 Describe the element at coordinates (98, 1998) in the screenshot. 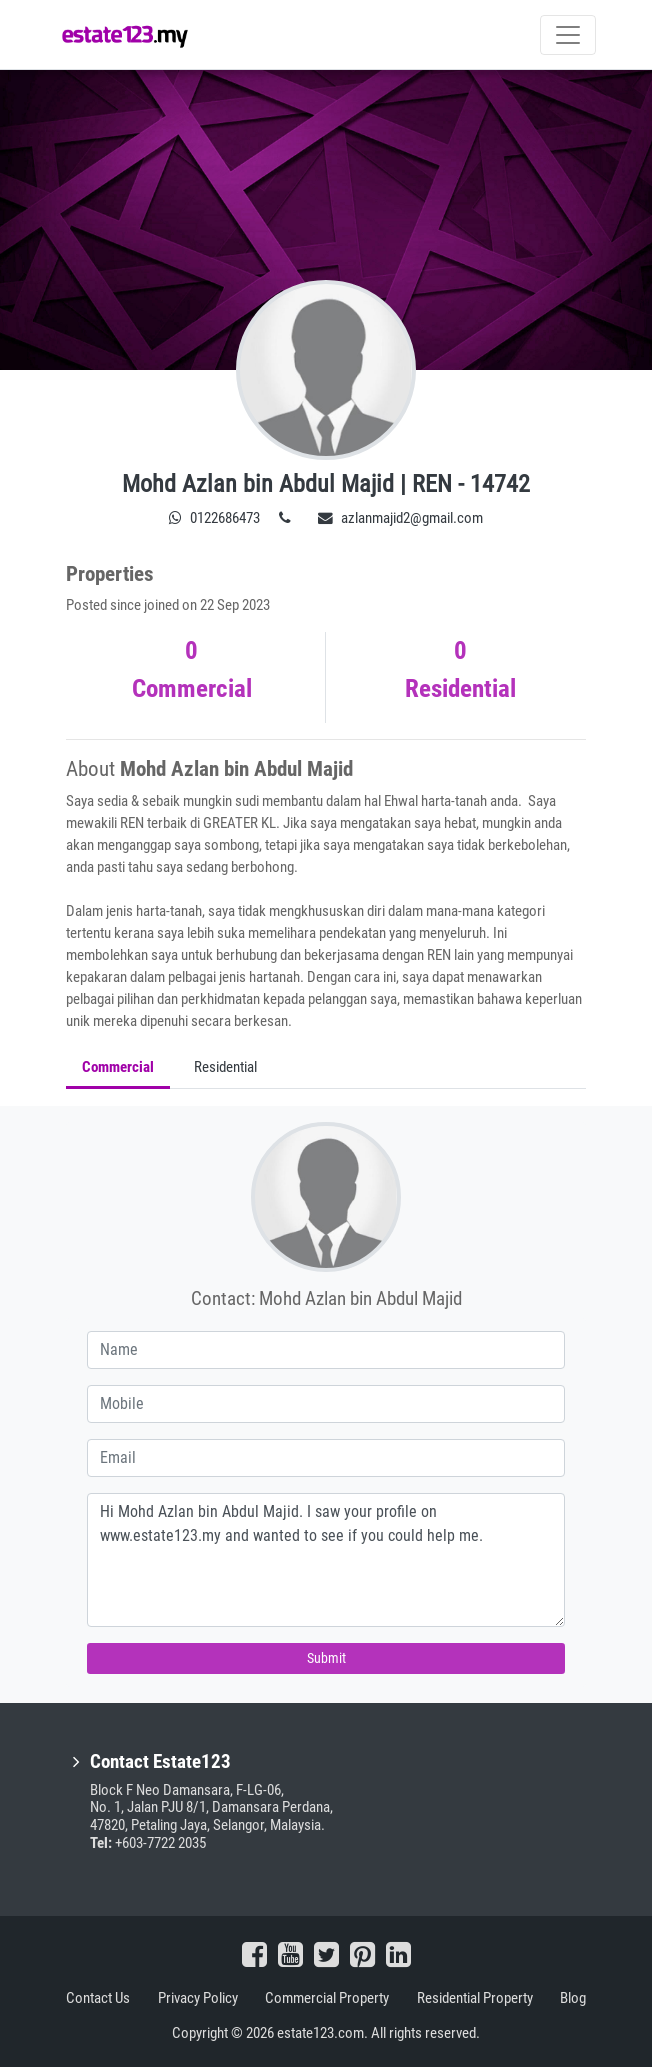

I see `Contact Us` at that location.